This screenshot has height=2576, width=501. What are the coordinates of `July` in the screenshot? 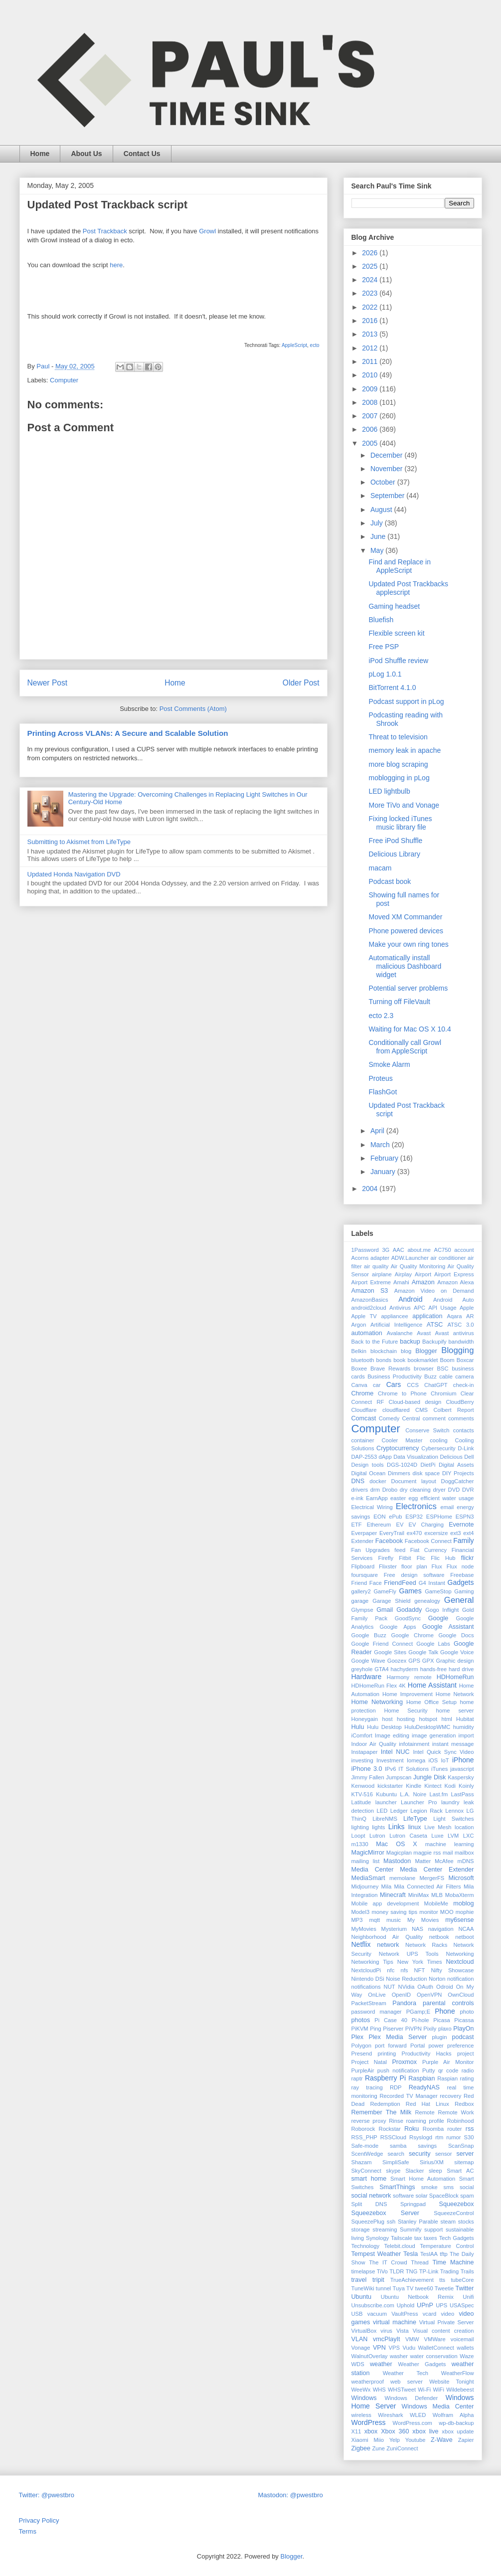 It's located at (377, 523).